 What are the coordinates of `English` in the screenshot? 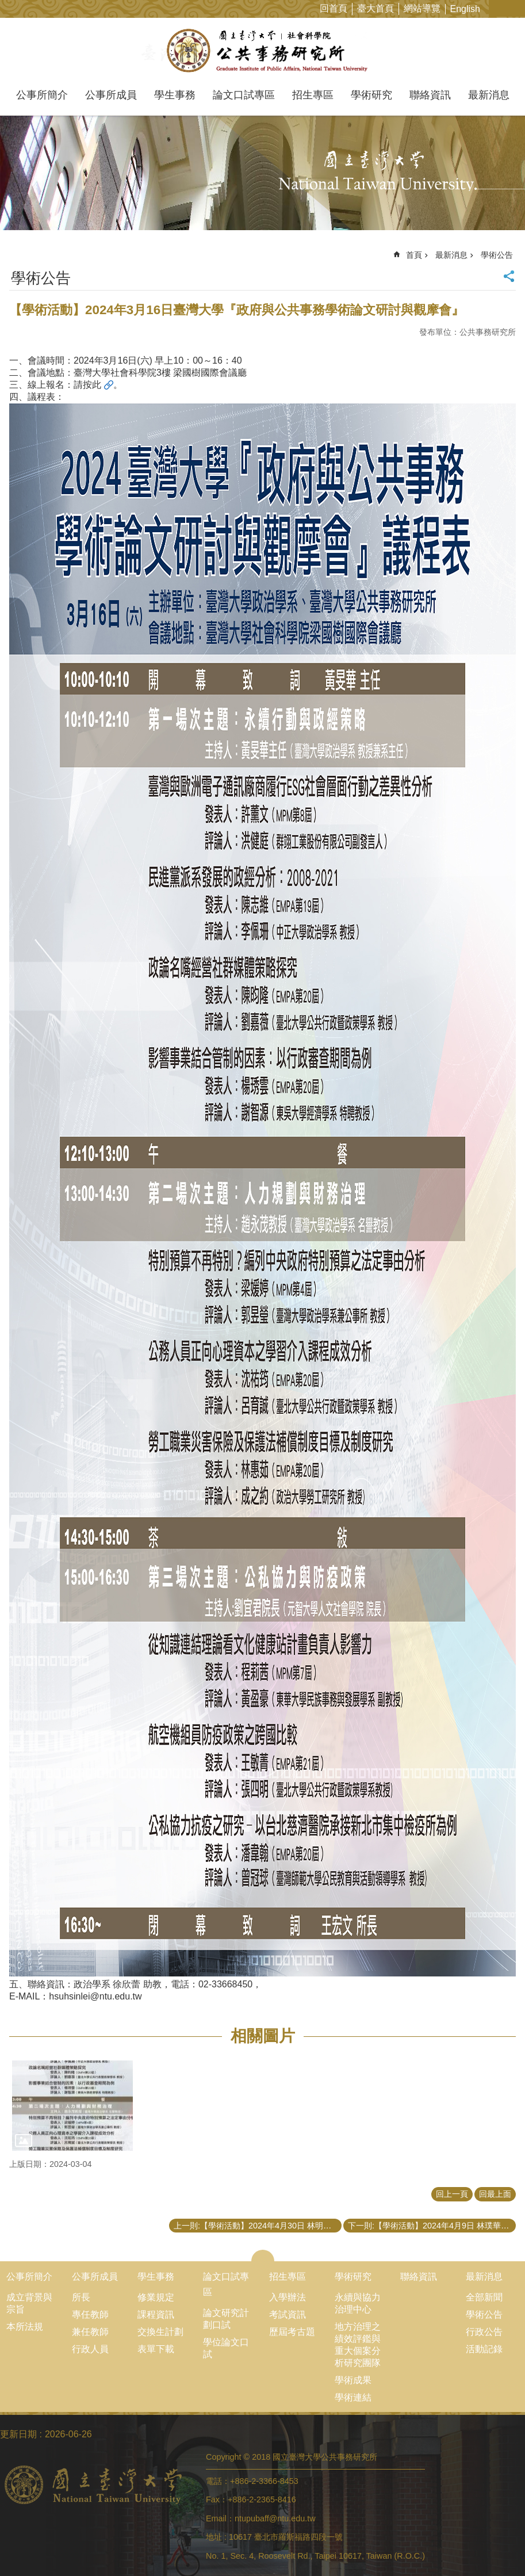 It's located at (465, 9).